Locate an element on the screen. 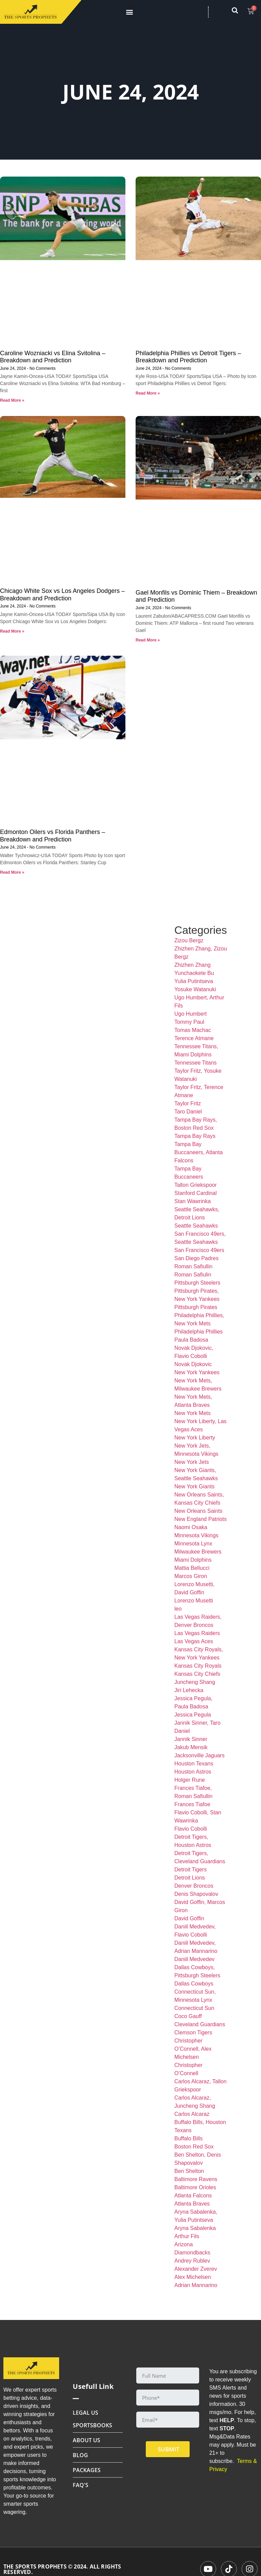 This screenshot has height=2576, width=261. Mattia Bellucci is located at coordinates (191, 1568).